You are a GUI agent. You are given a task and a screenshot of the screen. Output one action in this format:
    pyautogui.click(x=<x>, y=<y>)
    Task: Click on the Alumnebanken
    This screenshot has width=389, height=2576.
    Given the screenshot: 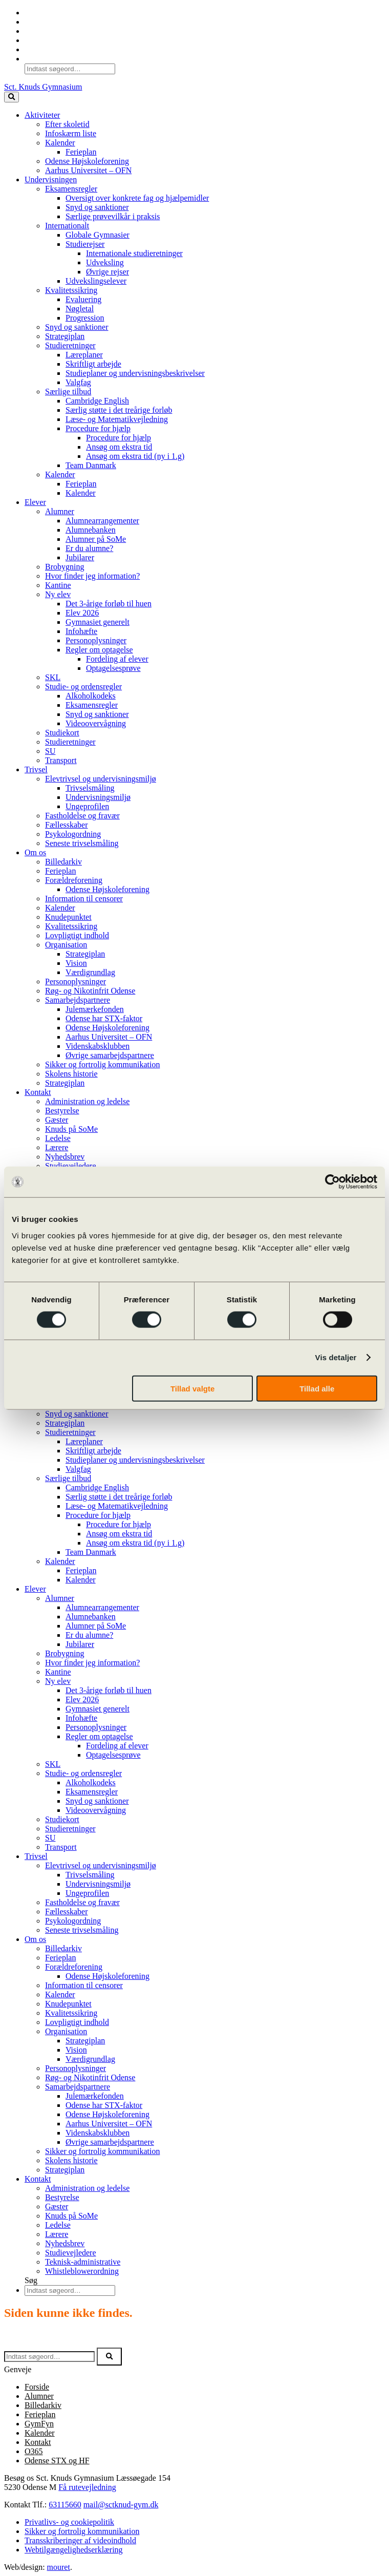 What is the action you would take?
    pyautogui.click(x=91, y=529)
    